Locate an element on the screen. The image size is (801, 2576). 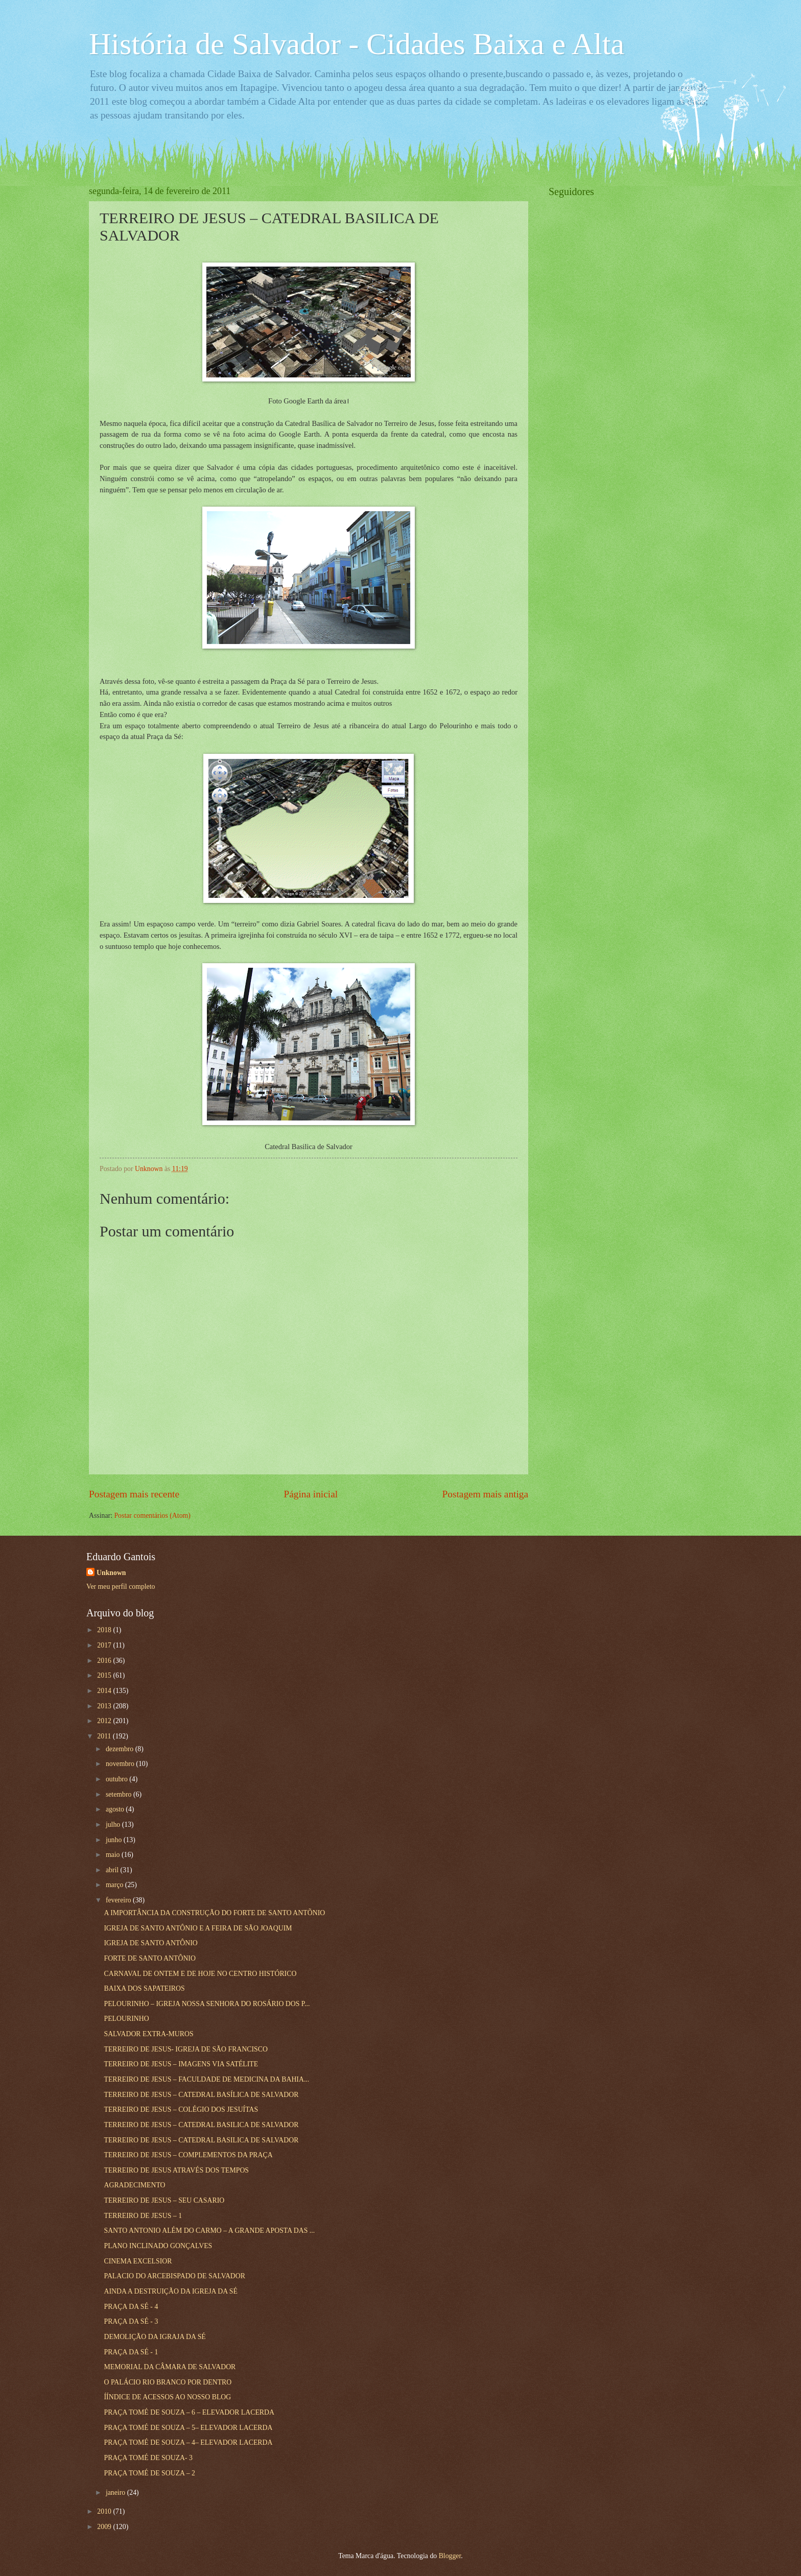
IGREJA DE SANTO ANTÔNIO E A FEIRA DE SÃO JOAQUIM is located at coordinates (198, 1928).